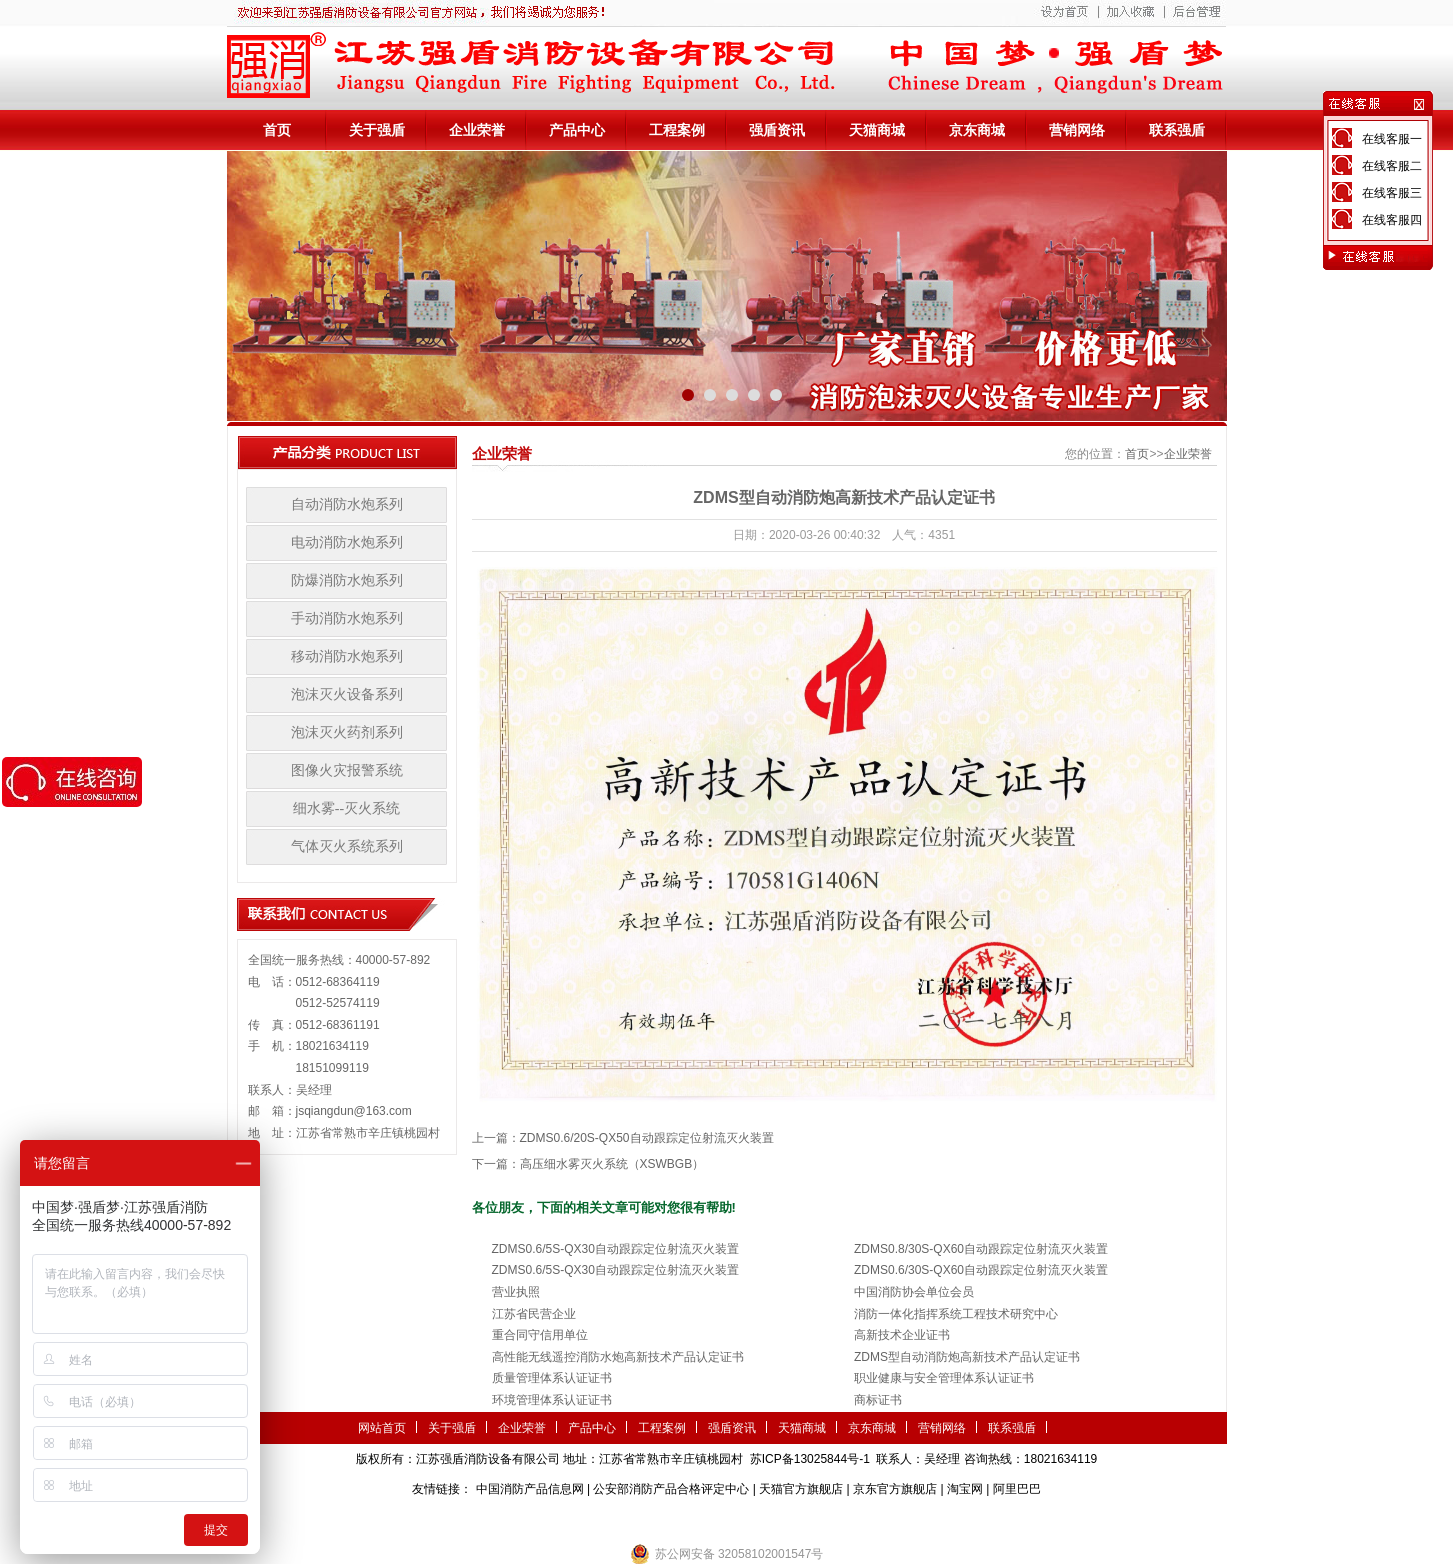 This screenshot has height=1564, width=1453. What do you see at coordinates (956, 1314) in the screenshot?
I see `消防一体化指挥系统工程技术研究中心` at bounding box center [956, 1314].